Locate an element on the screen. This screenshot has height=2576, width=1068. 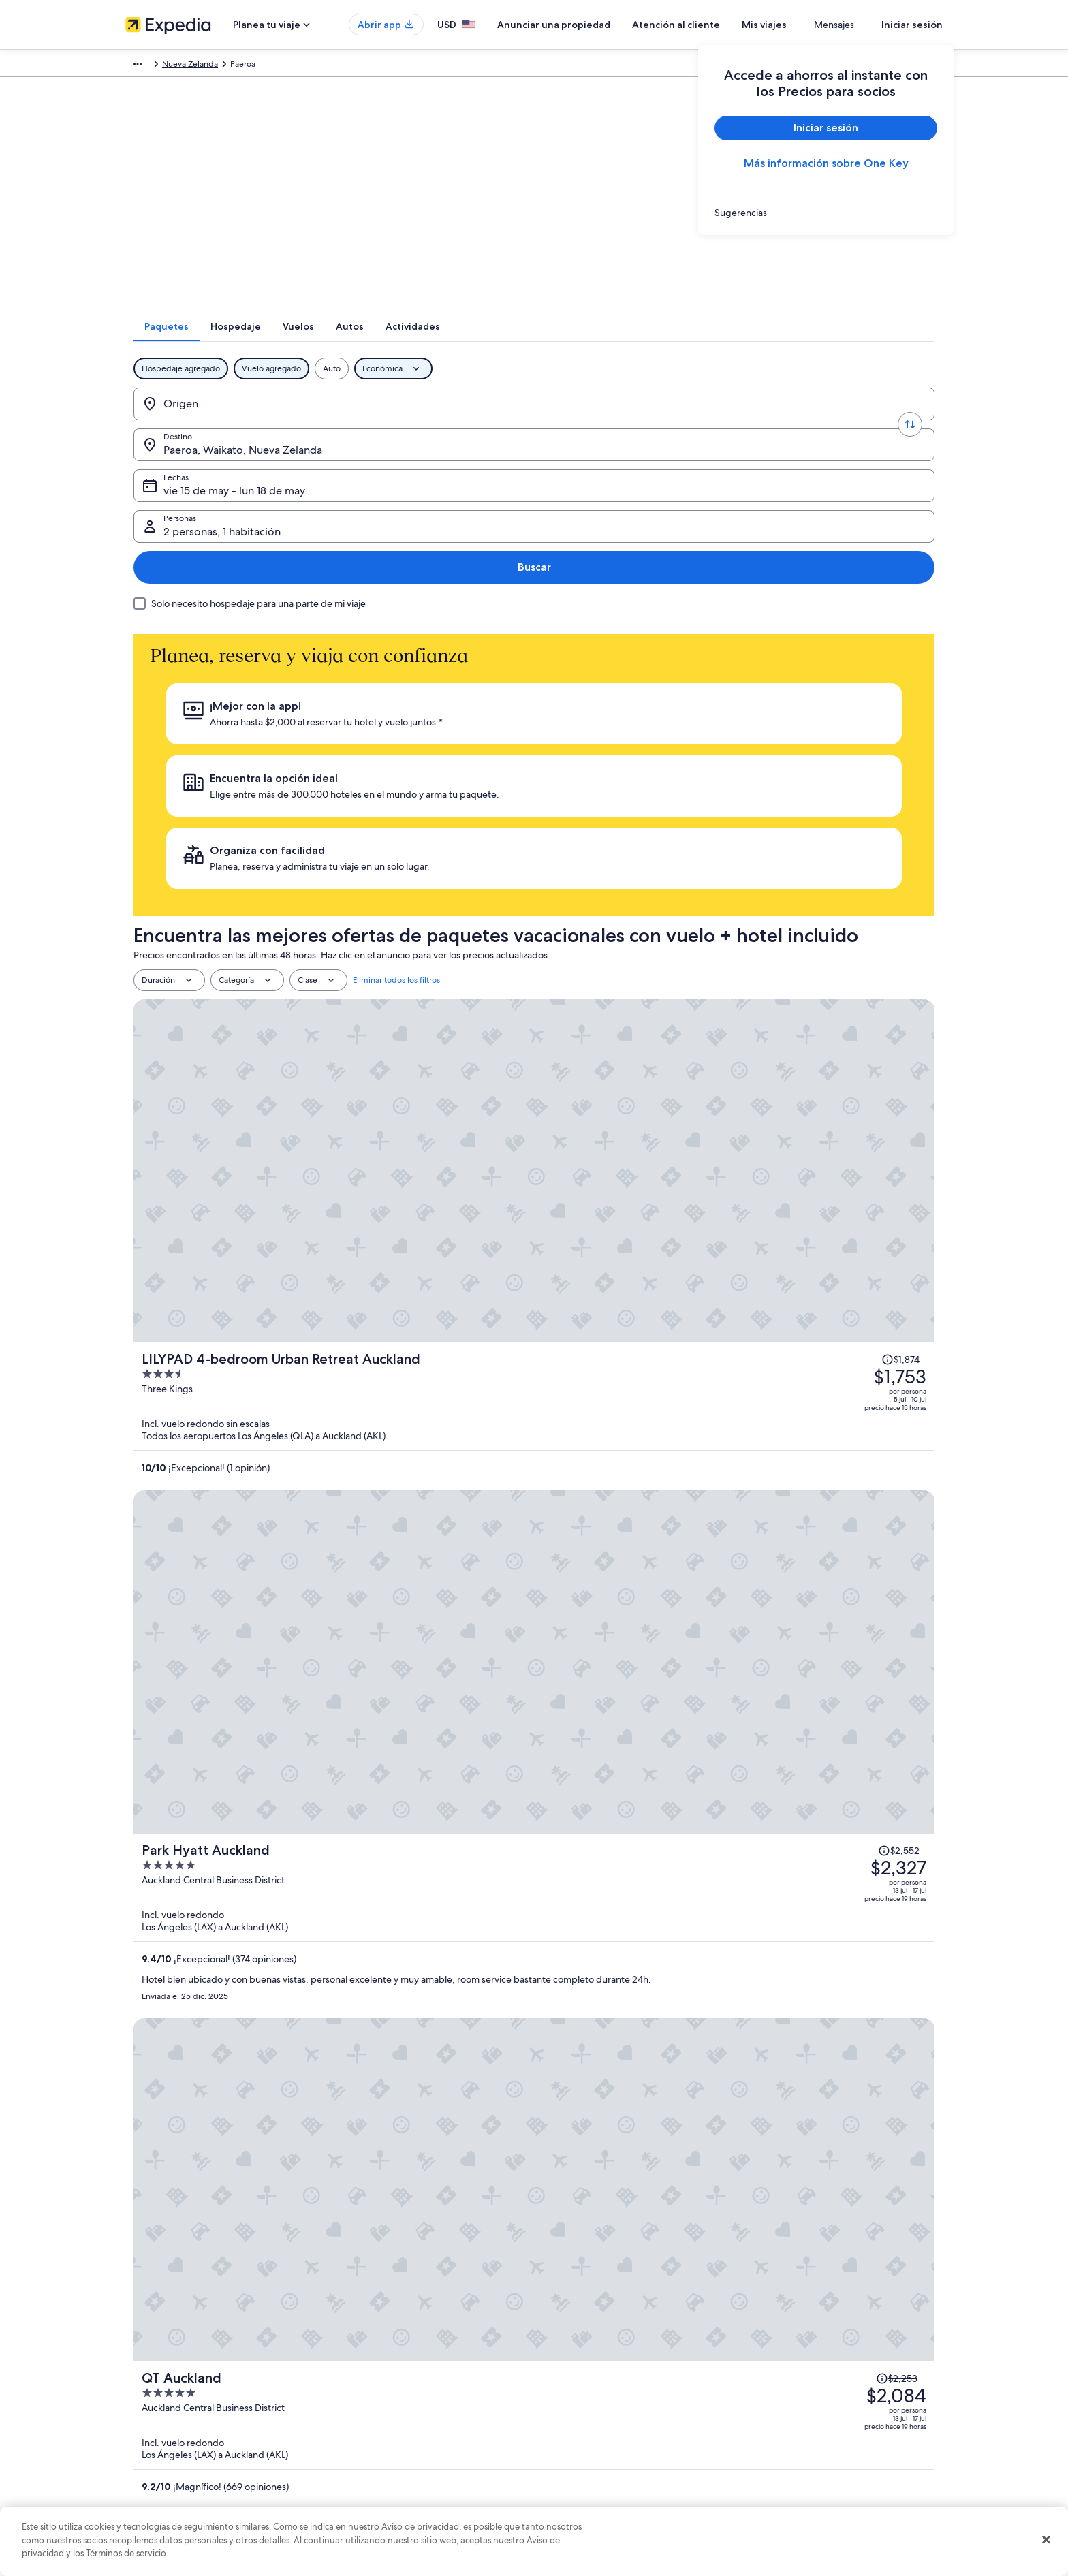
Viajes a Estados Unidos [link] is located at coordinates (379, 2392).